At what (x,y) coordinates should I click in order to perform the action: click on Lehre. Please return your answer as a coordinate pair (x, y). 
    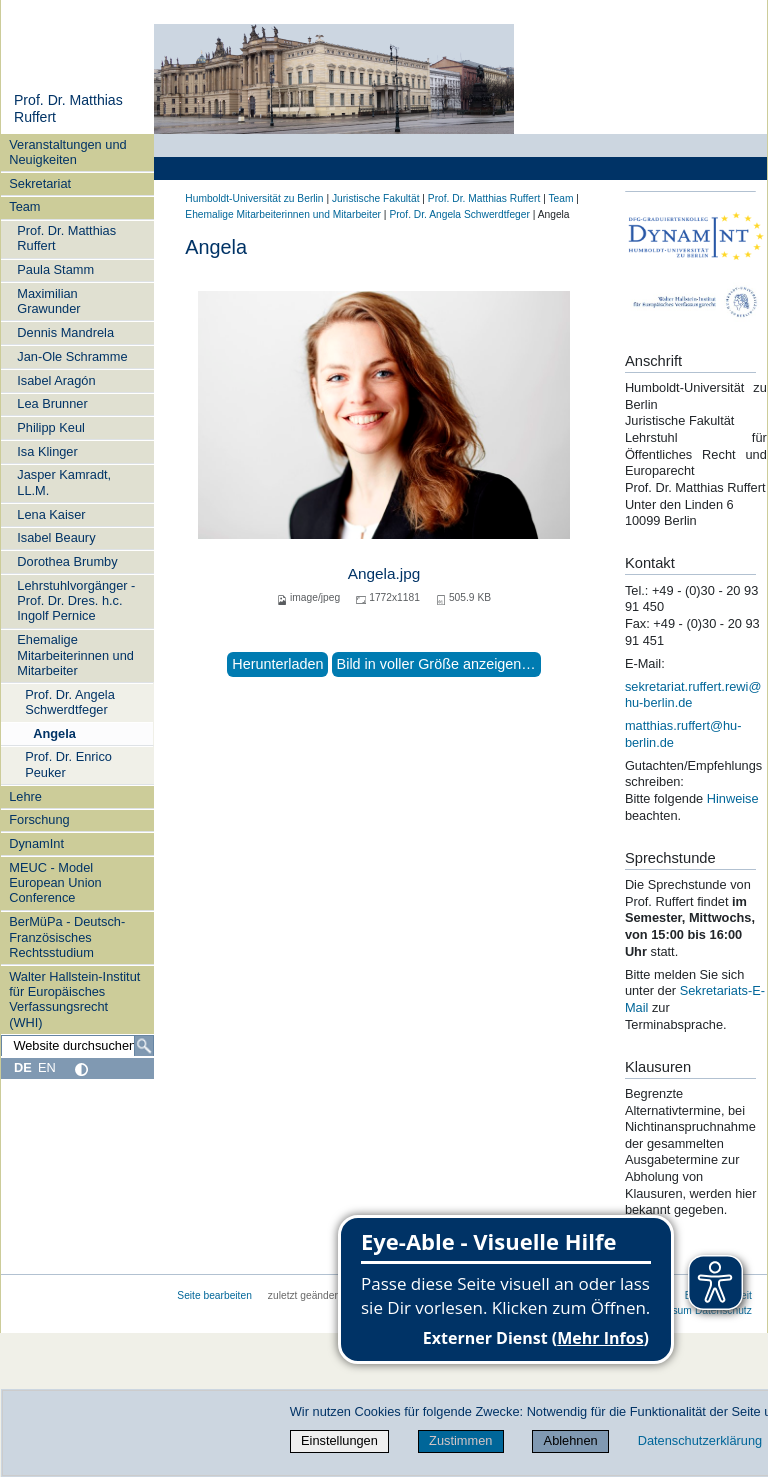
    Looking at the image, I should click on (25, 796).